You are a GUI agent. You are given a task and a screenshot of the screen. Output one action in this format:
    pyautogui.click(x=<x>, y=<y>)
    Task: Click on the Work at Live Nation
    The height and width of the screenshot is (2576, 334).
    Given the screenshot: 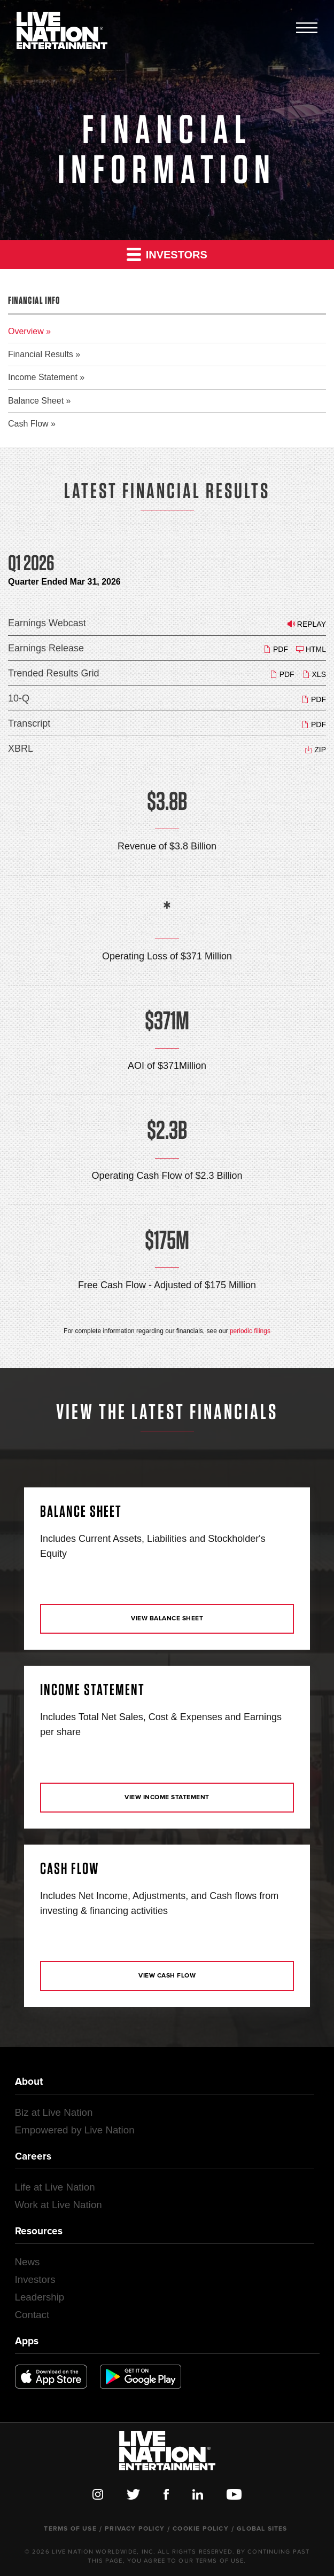 What is the action you would take?
    pyautogui.click(x=58, y=2204)
    